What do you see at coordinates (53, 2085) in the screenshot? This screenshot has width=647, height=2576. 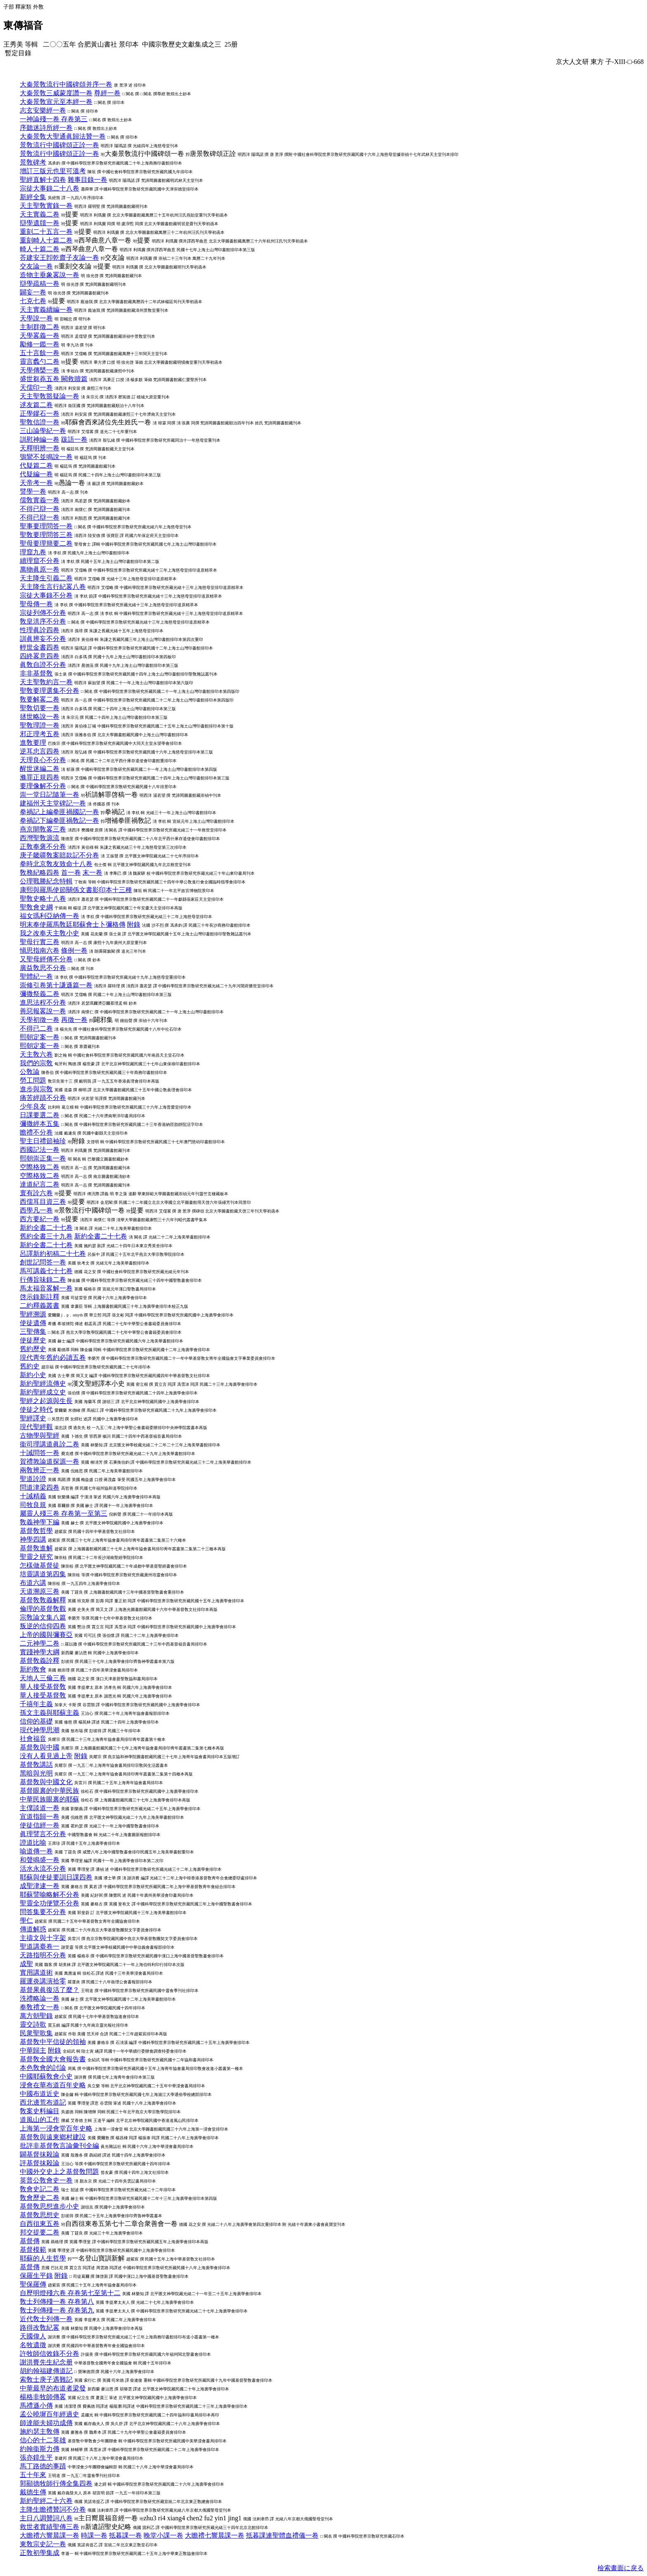 I see `浸會在華布道百年史略` at bounding box center [53, 2085].